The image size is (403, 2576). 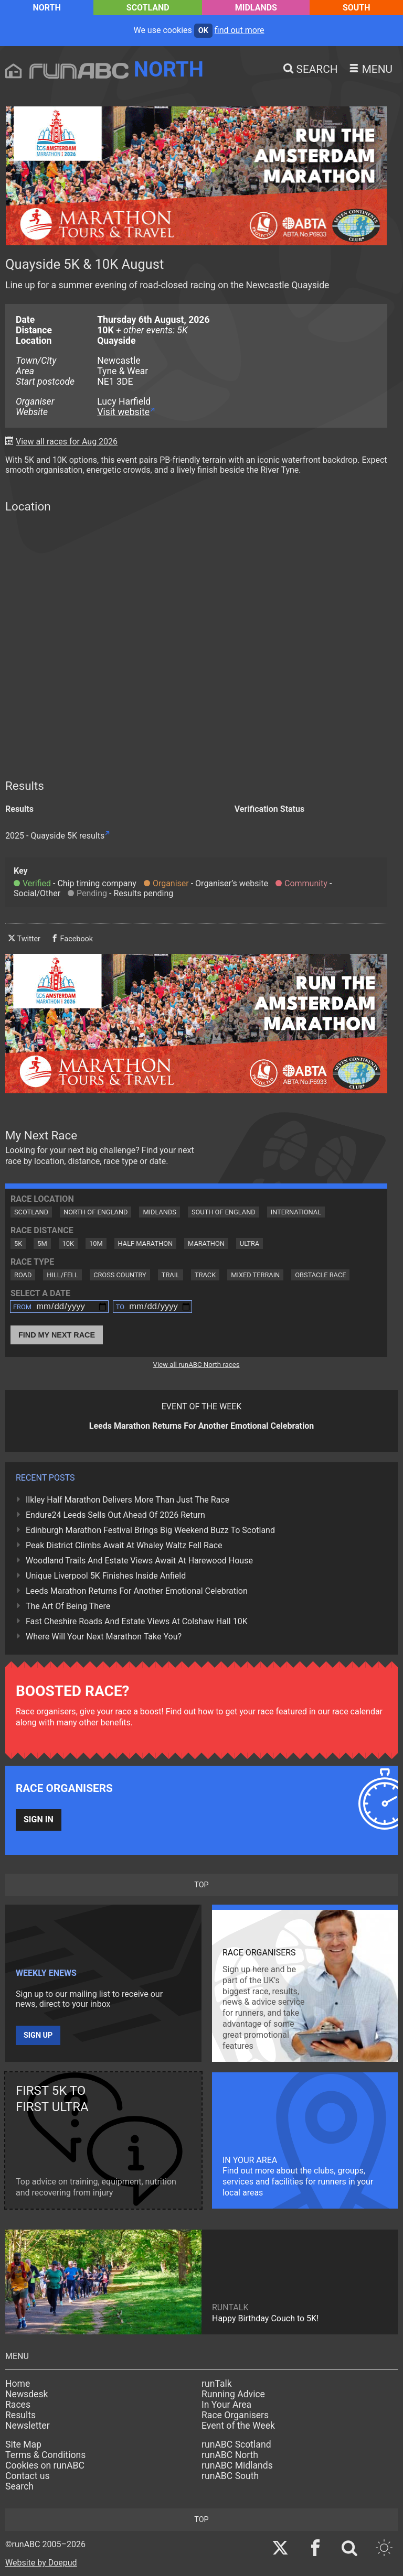 What do you see at coordinates (249, 1243) in the screenshot?
I see `Ultra` at bounding box center [249, 1243].